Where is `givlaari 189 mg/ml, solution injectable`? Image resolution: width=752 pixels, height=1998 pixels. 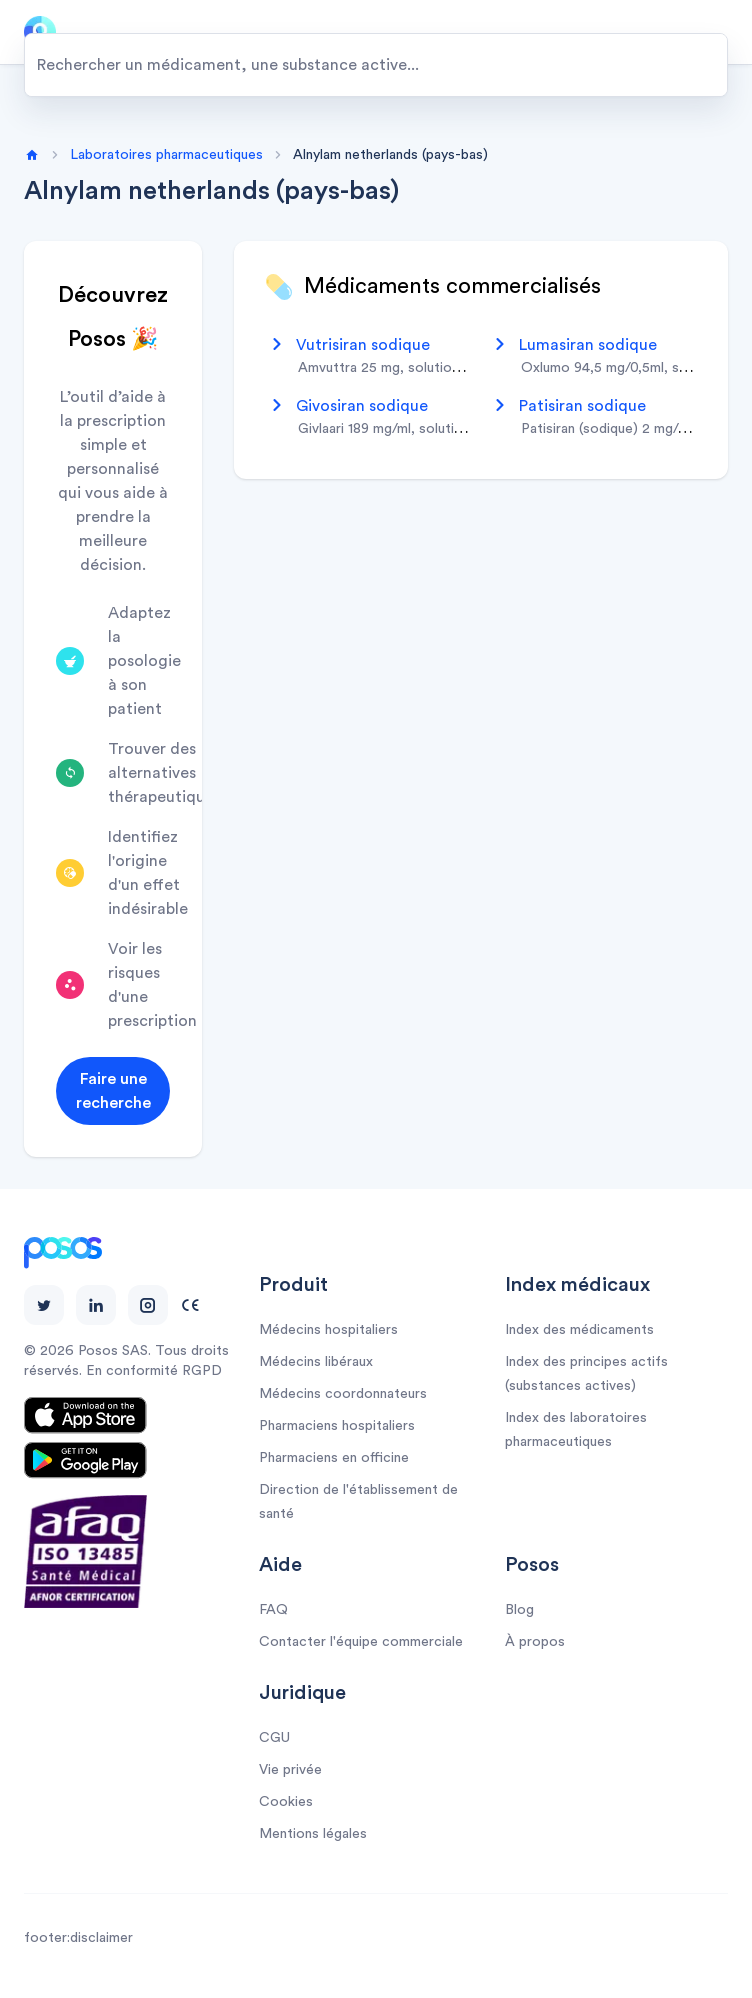 givlaari 189 mg/ml, solution injectable is located at coordinates (416, 429).